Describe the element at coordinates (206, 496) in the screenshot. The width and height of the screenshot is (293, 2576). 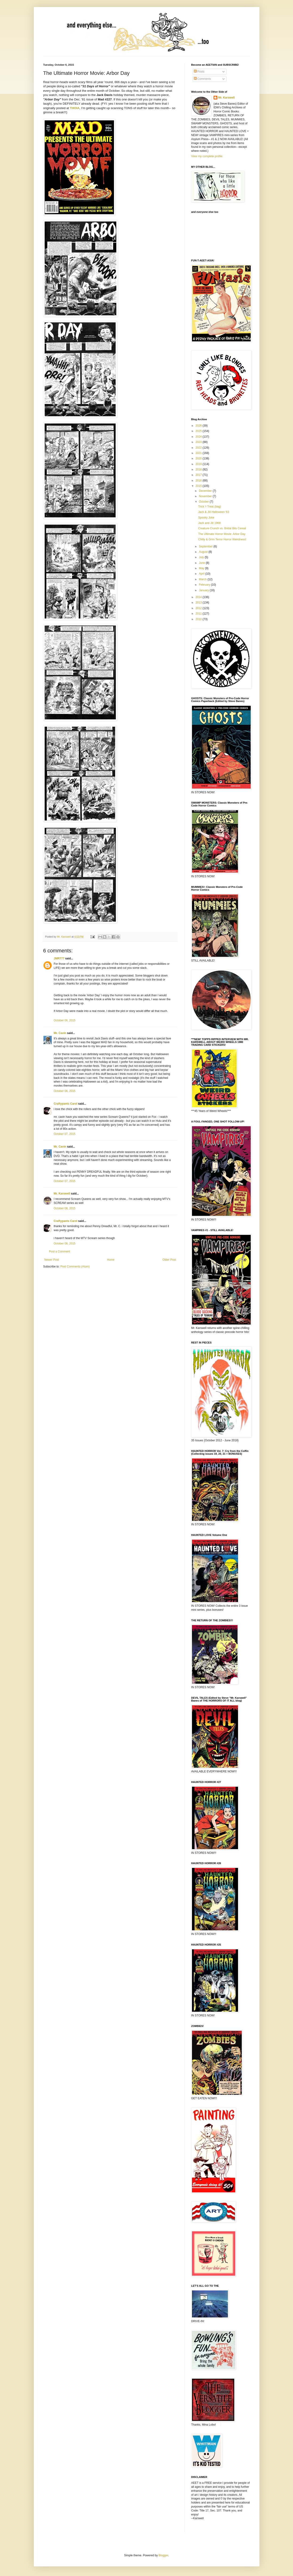
I see `November` at that location.